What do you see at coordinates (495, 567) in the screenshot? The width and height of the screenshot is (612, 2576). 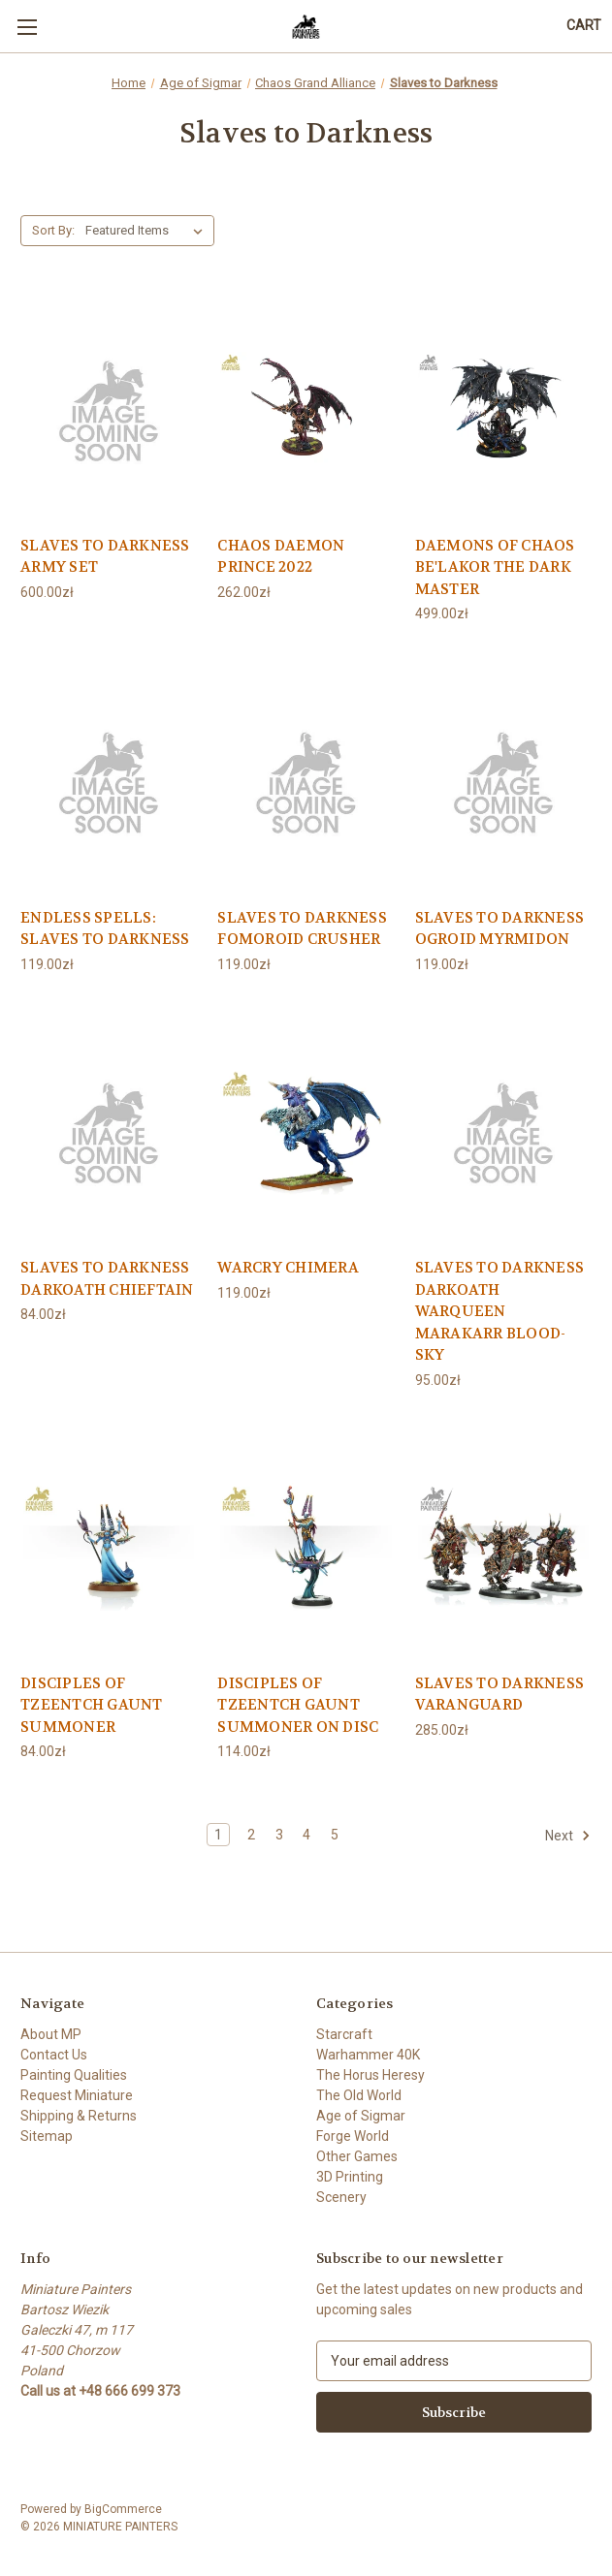 I see `DAEMONS OF CHAOS BE'LAKOR THE DARK MASTER [DAEMONS OF CHAOS BE'LAKOR THE DARK MASTER, 499.00zł]` at bounding box center [495, 567].